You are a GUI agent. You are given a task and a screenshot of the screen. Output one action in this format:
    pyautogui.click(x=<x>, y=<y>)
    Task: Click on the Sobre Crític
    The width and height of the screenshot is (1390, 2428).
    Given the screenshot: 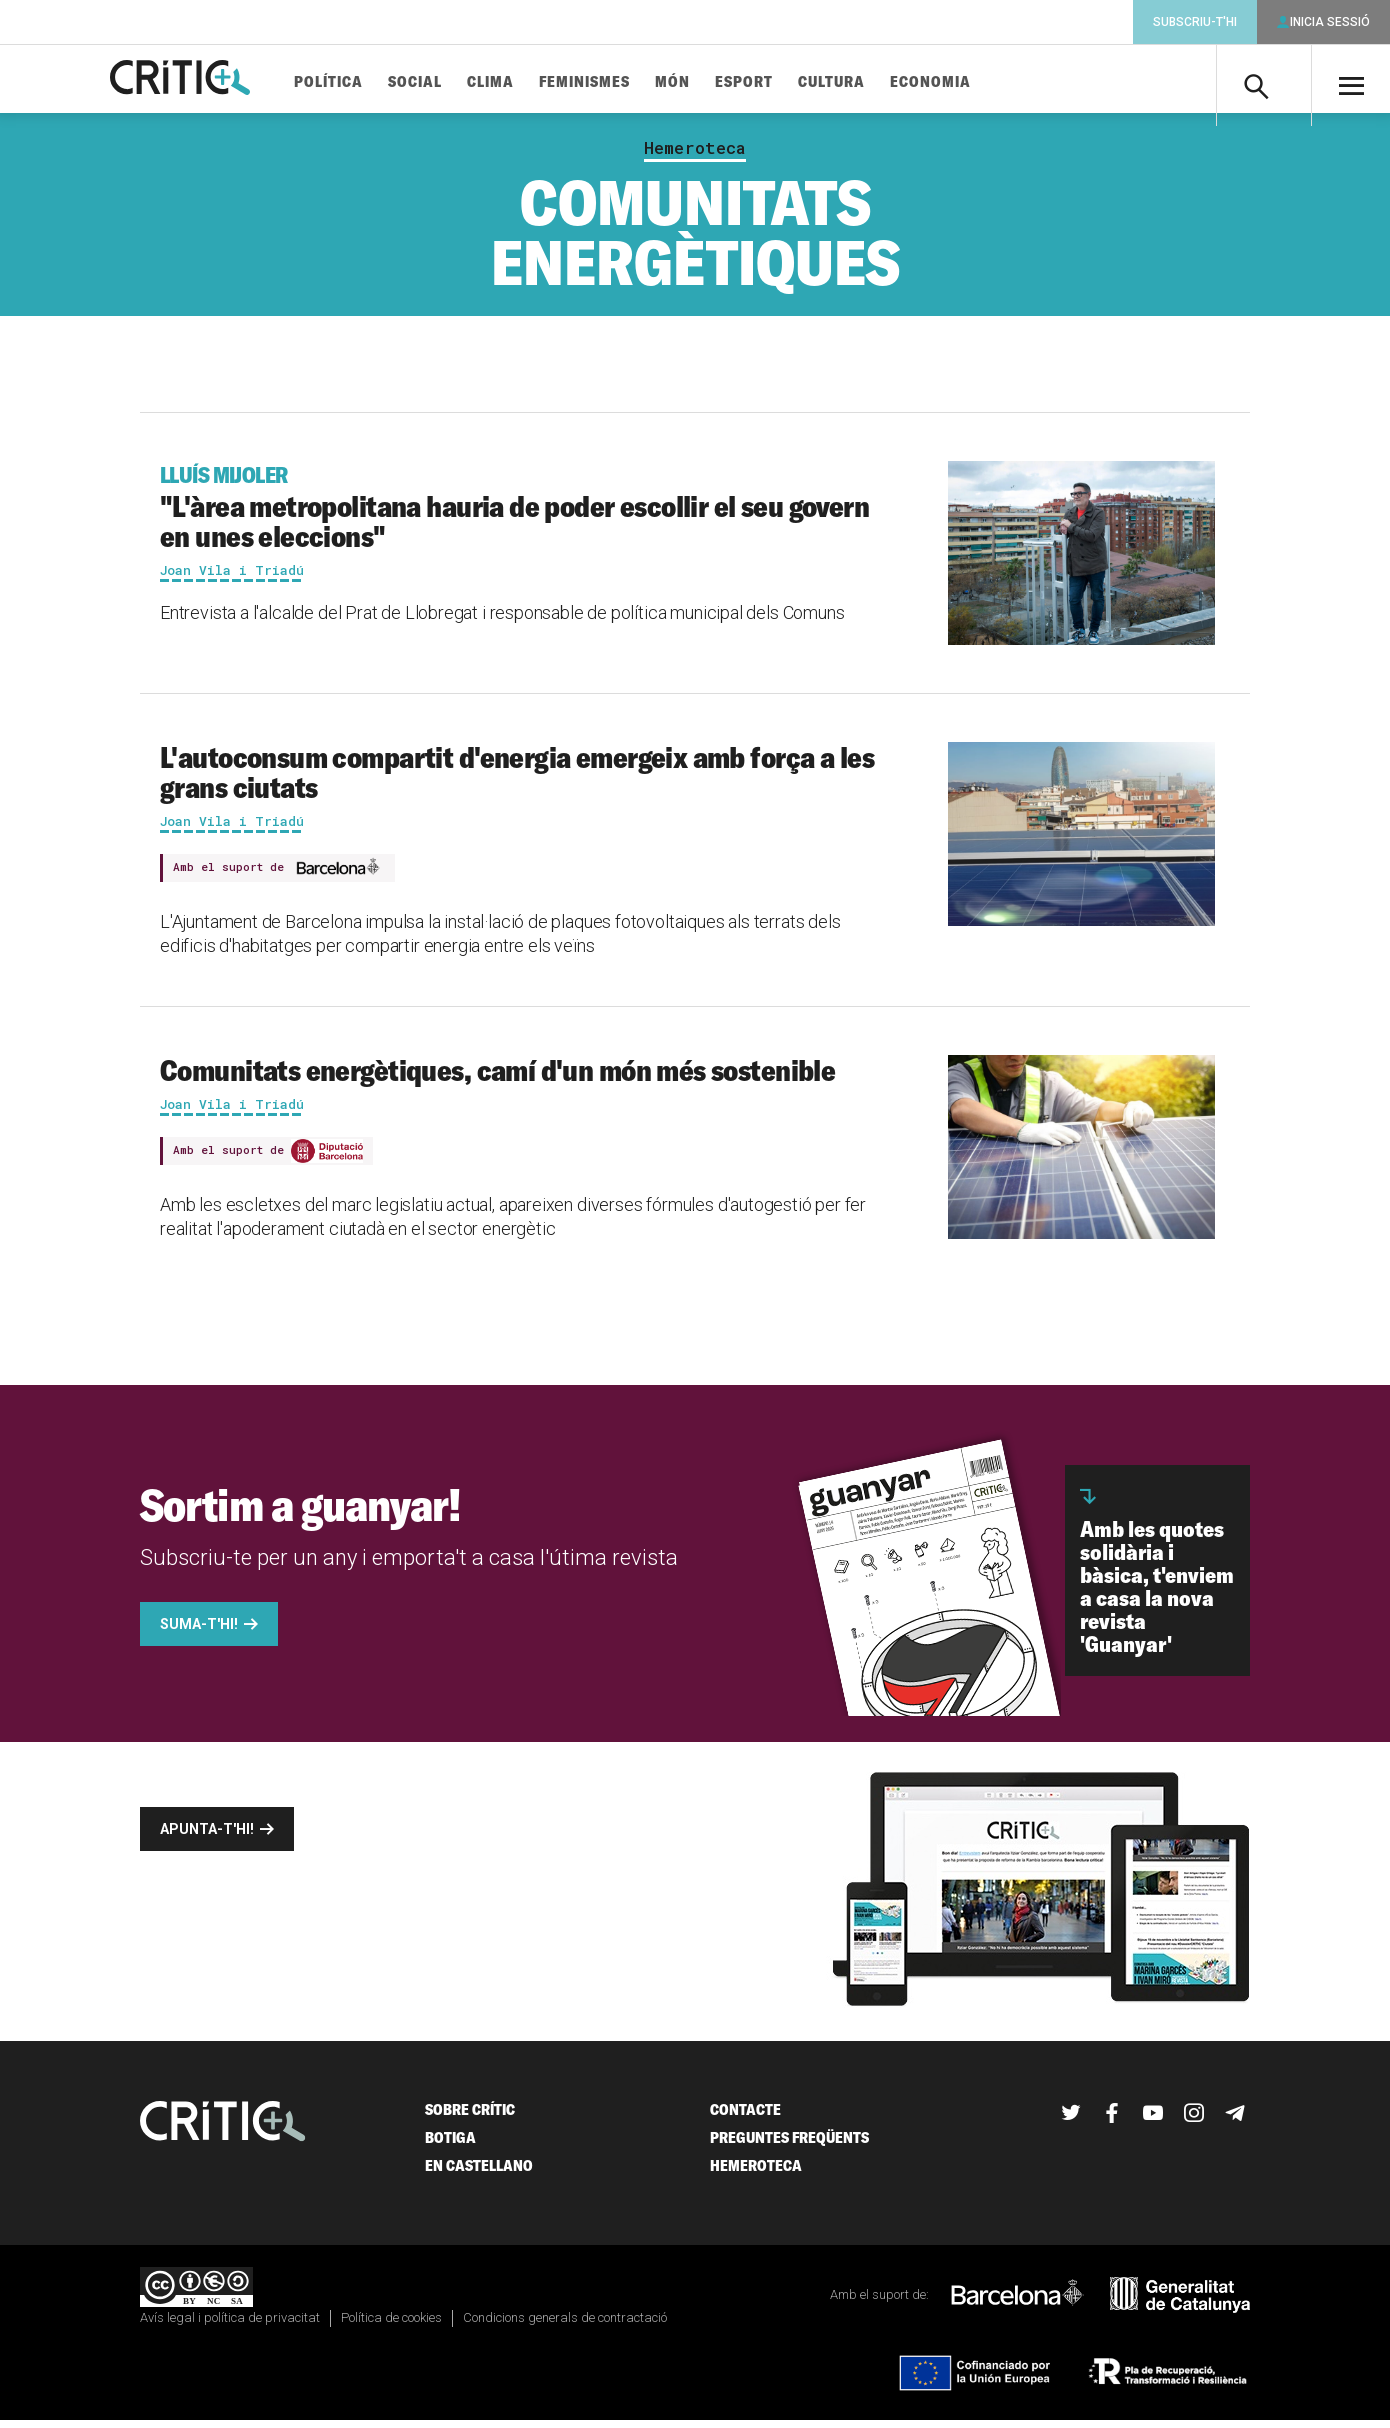 What is the action you would take?
    pyautogui.click(x=470, y=2117)
    